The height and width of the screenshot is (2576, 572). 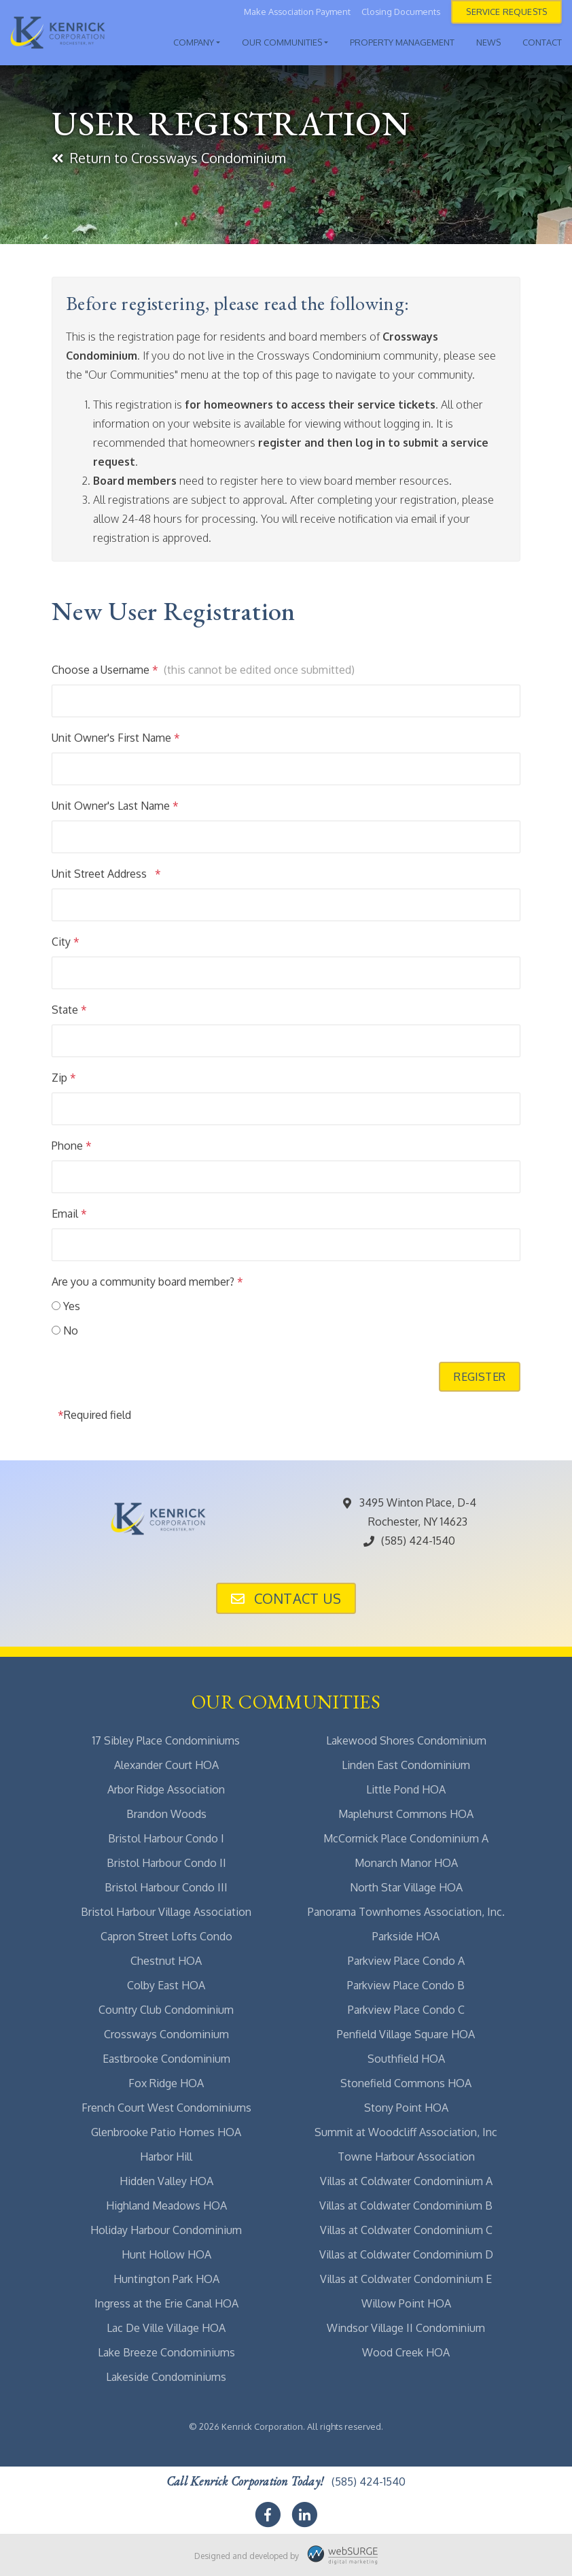 What do you see at coordinates (488, 42) in the screenshot?
I see `News` at bounding box center [488, 42].